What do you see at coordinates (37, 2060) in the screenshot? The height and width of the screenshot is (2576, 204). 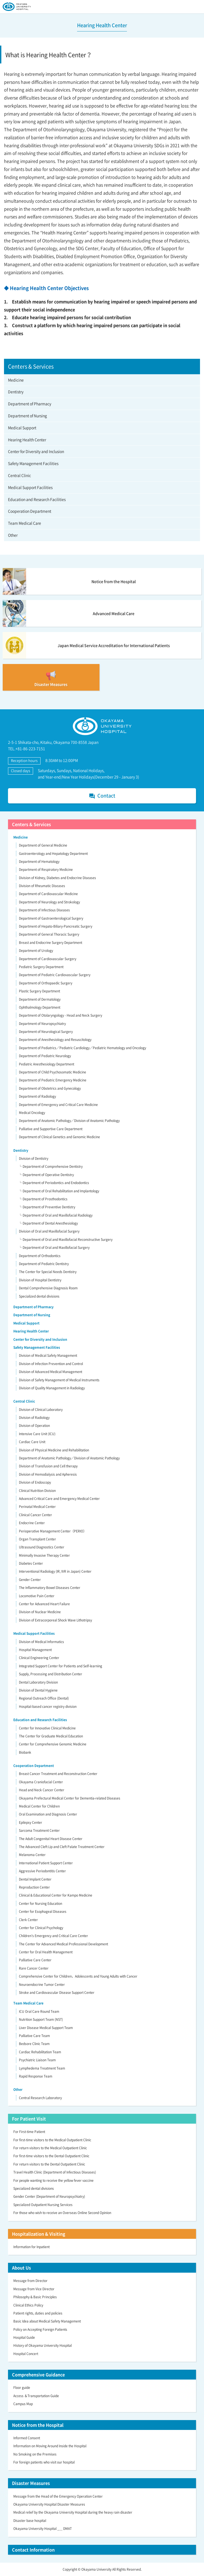 I see `Psychiatric Liaison Team` at bounding box center [37, 2060].